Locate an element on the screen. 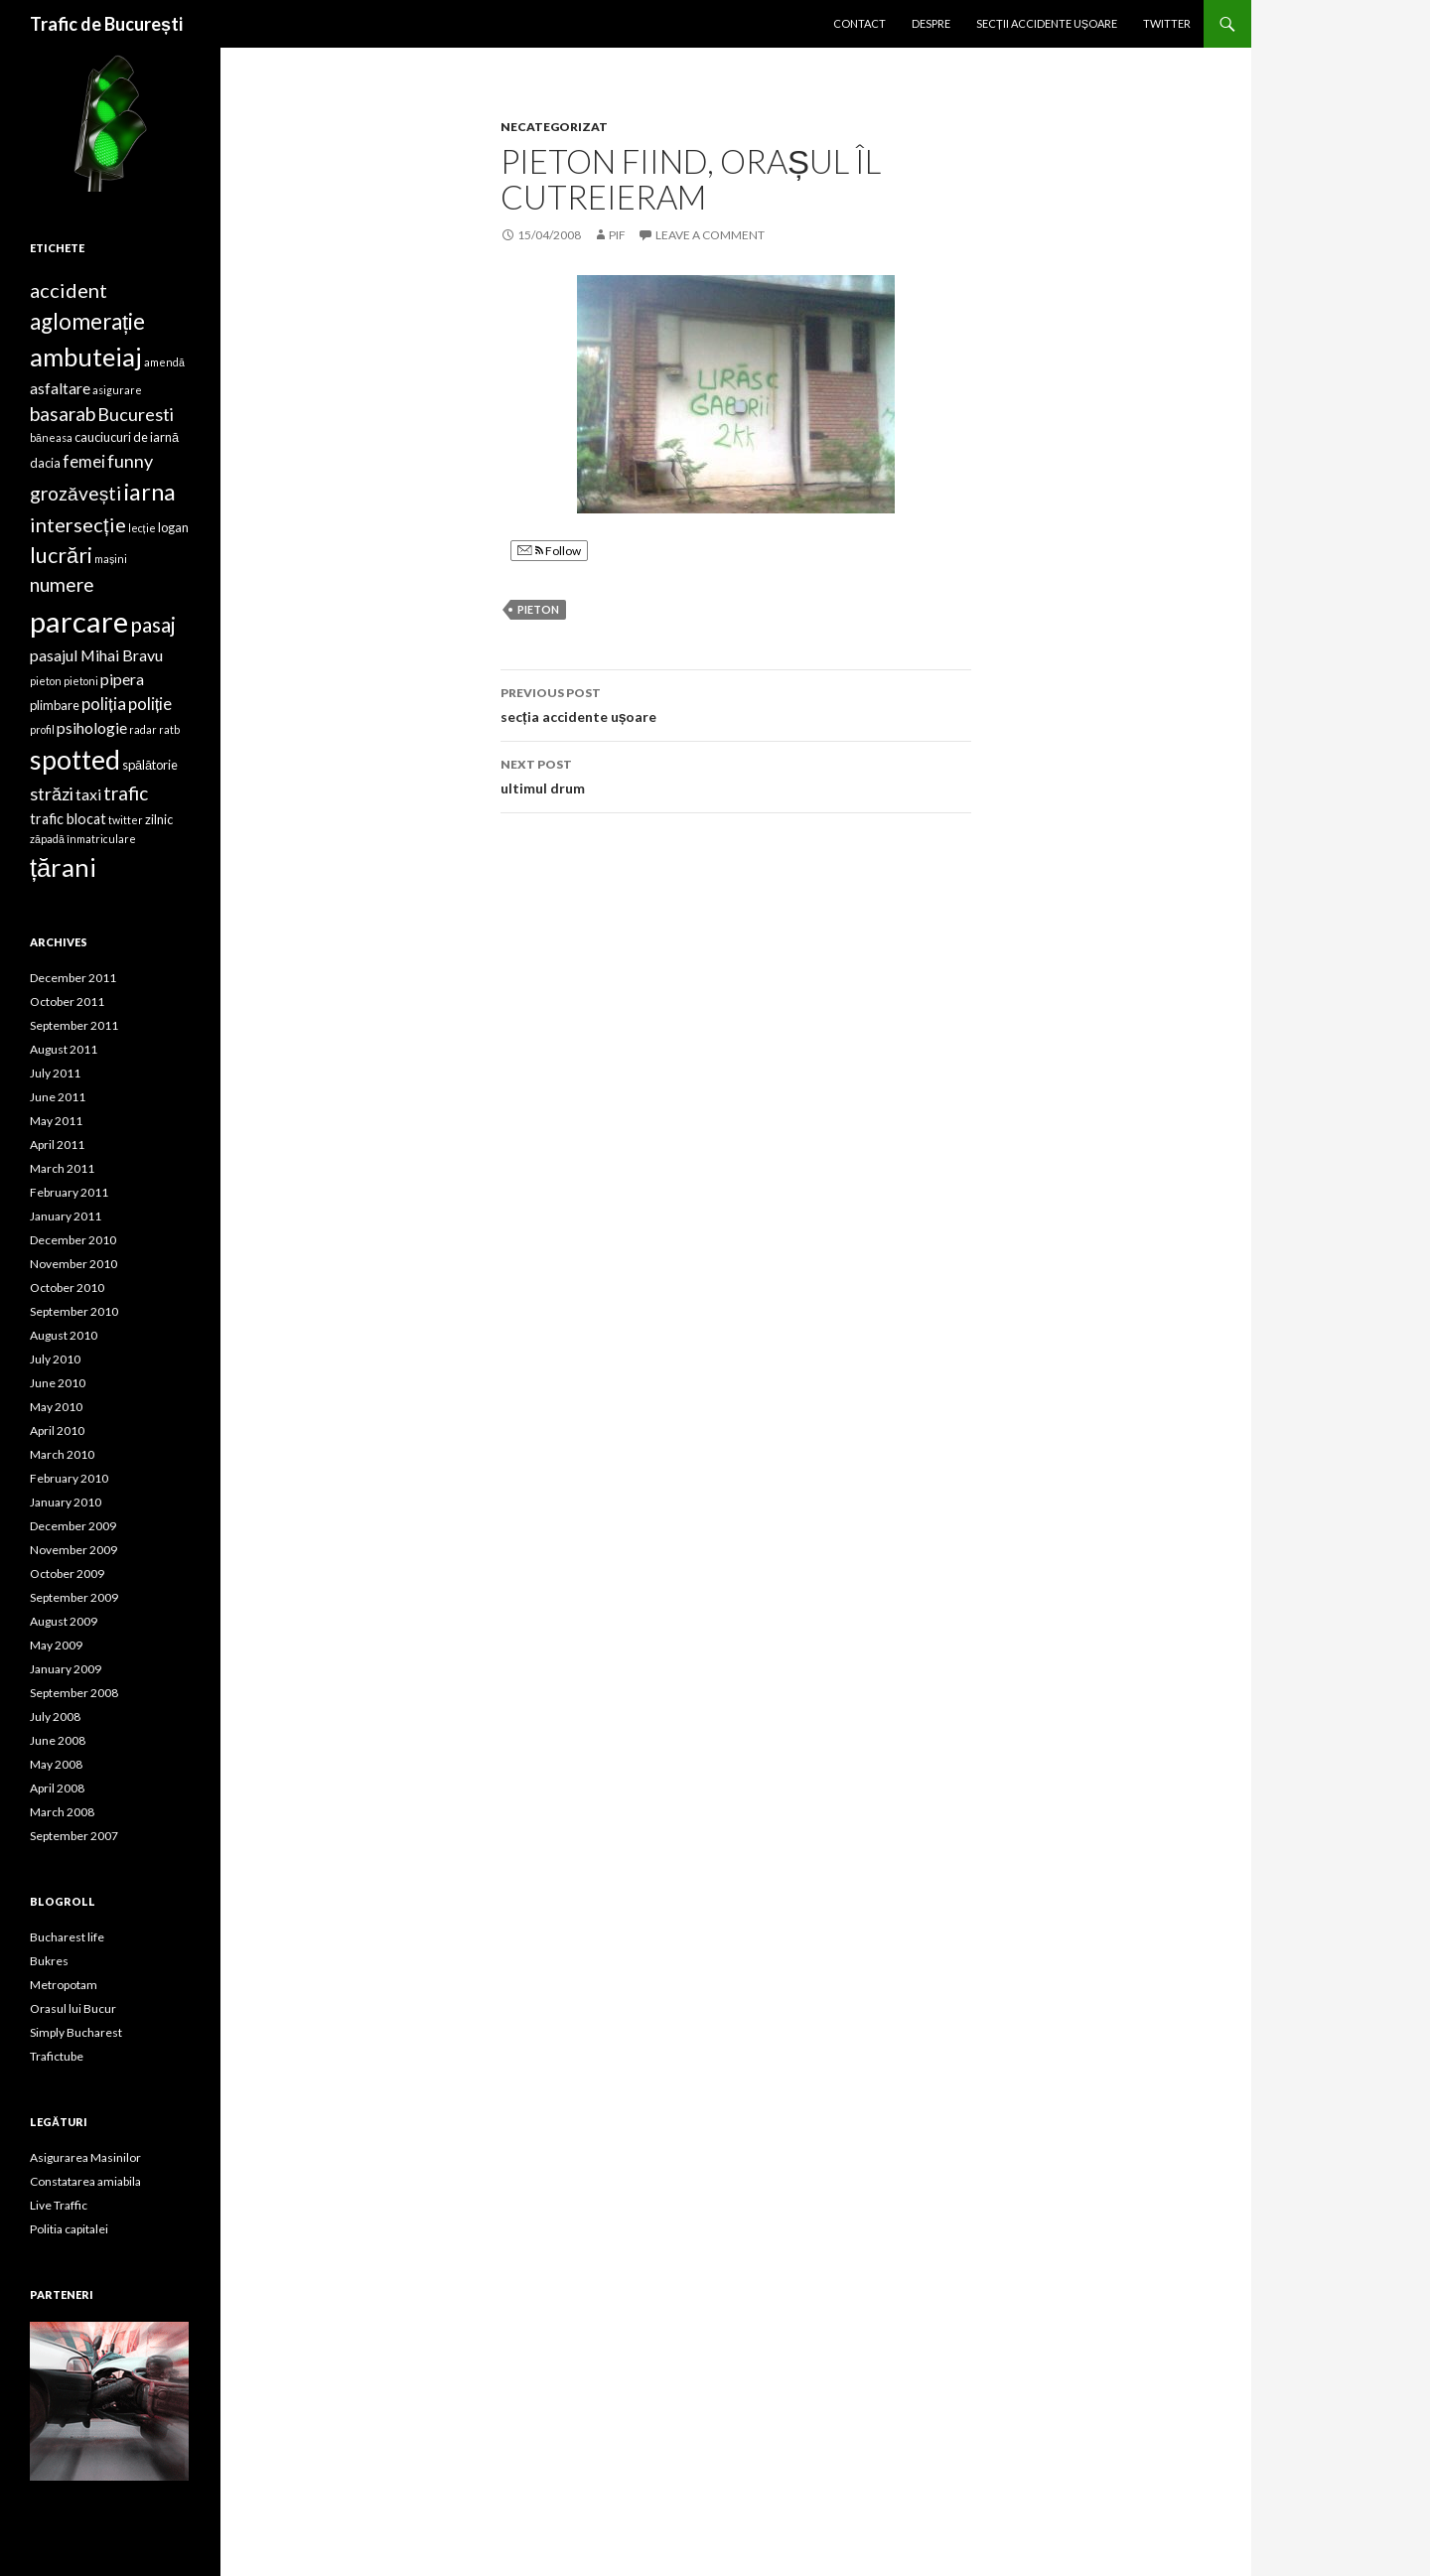 The image size is (1430, 2576). ratb [ratb (3 items)] is located at coordinates (169, 729).